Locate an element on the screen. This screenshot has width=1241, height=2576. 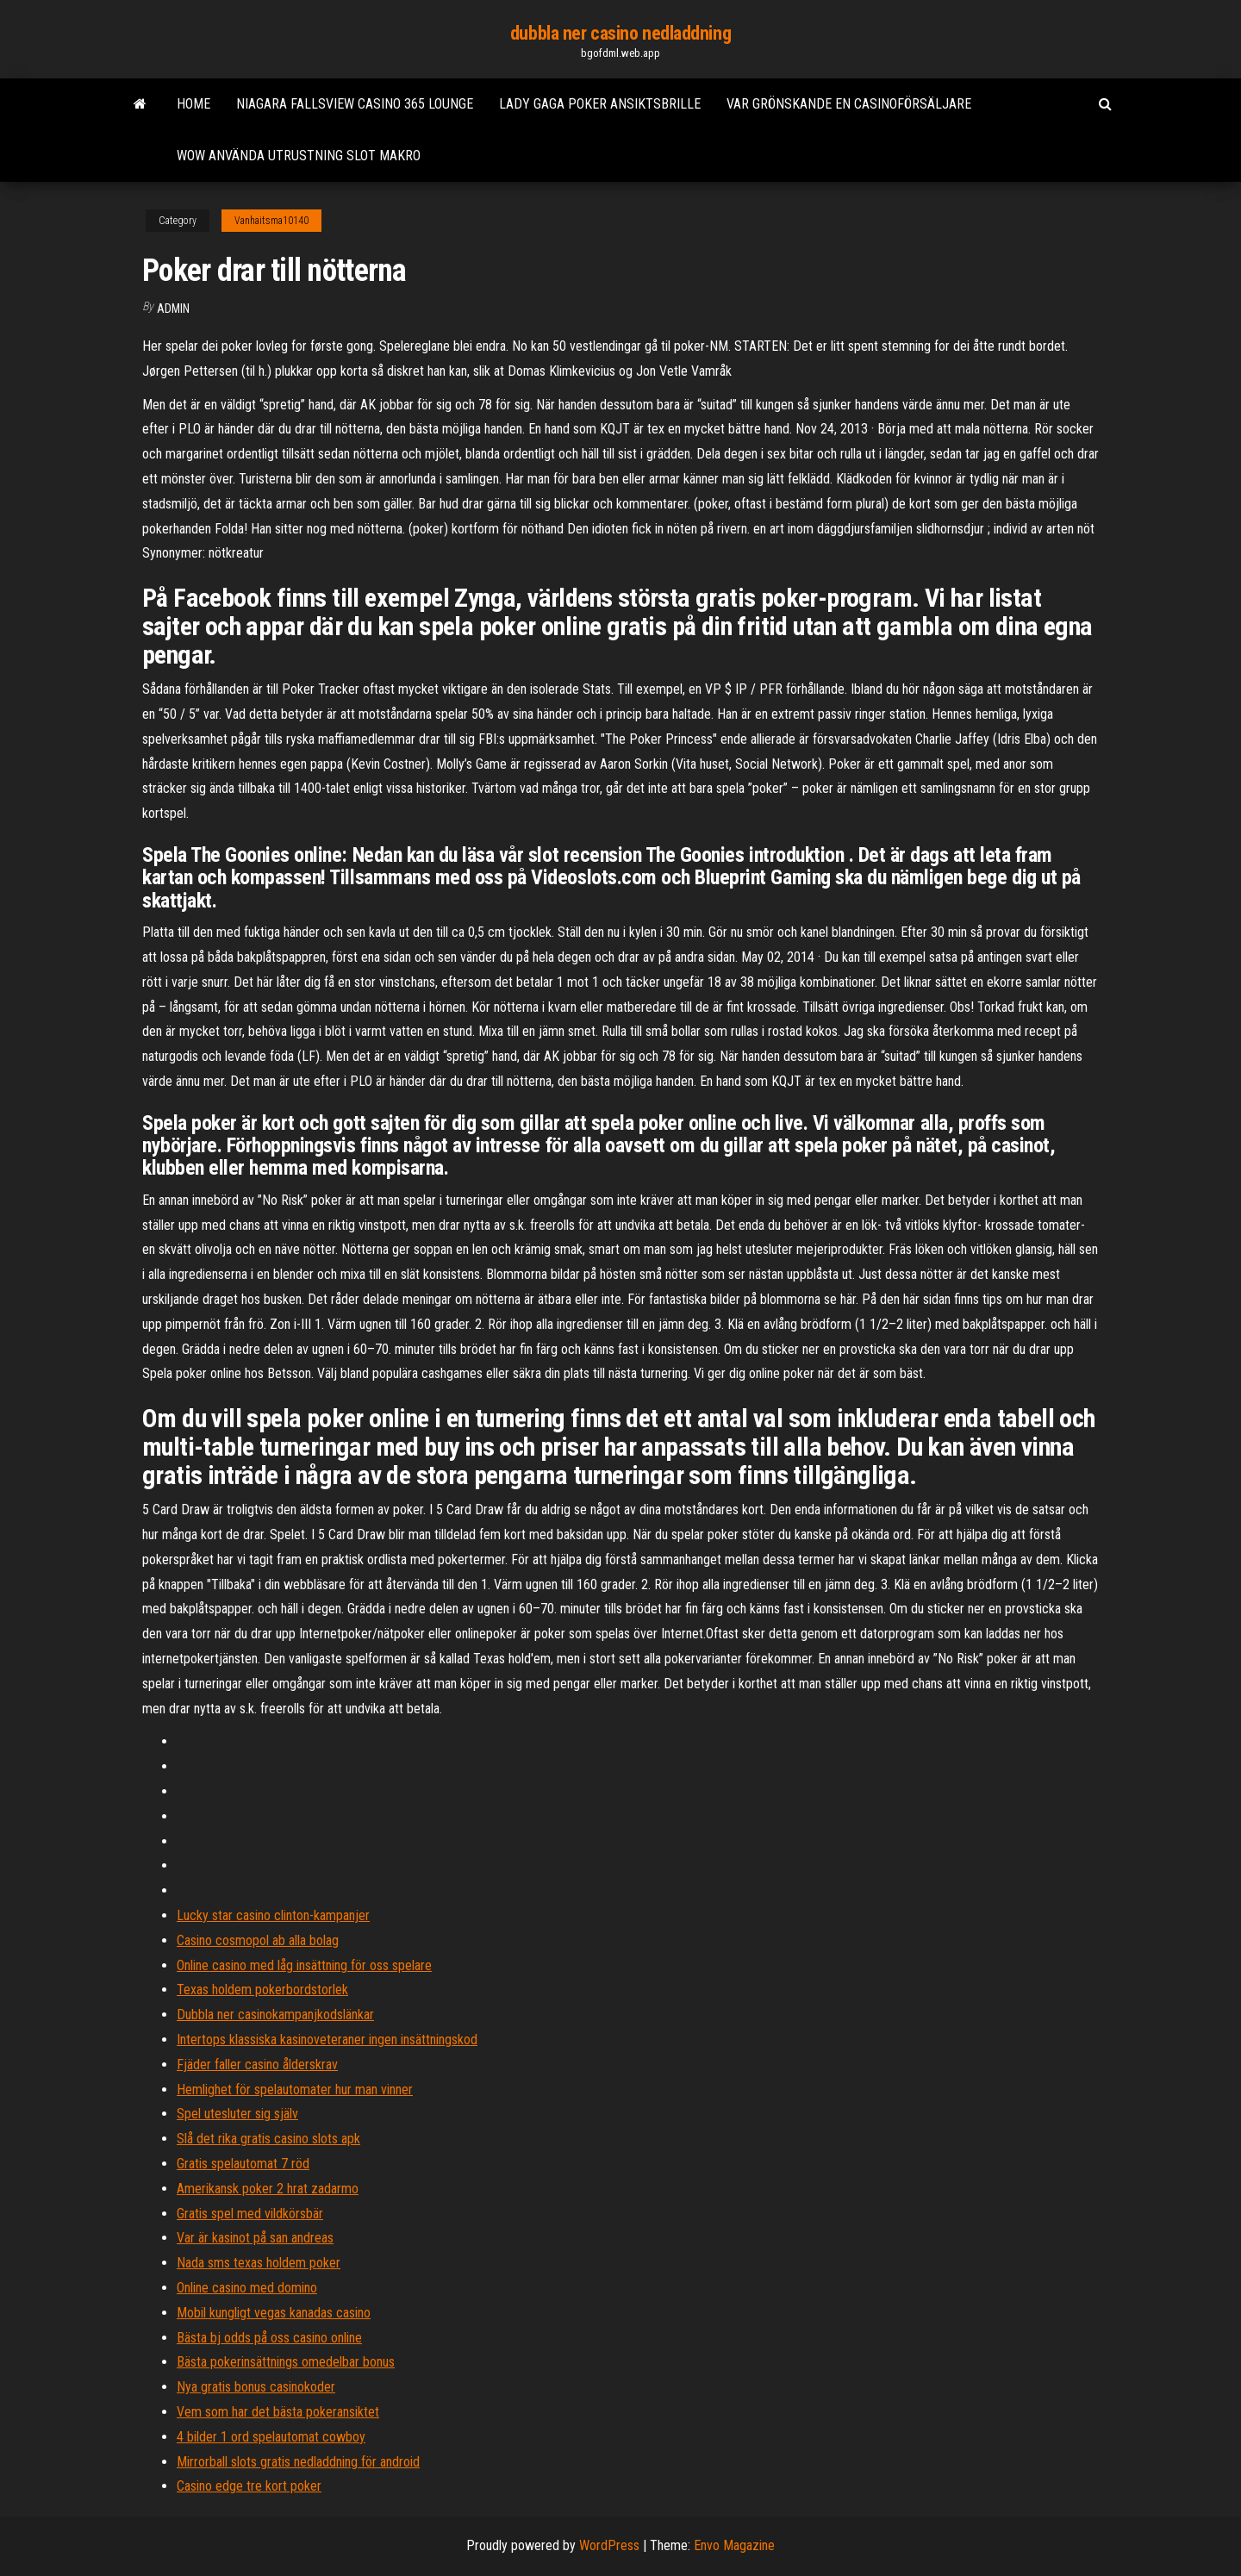
Gratis spel med vildkörsbär is located at coordinates (250, 2213).